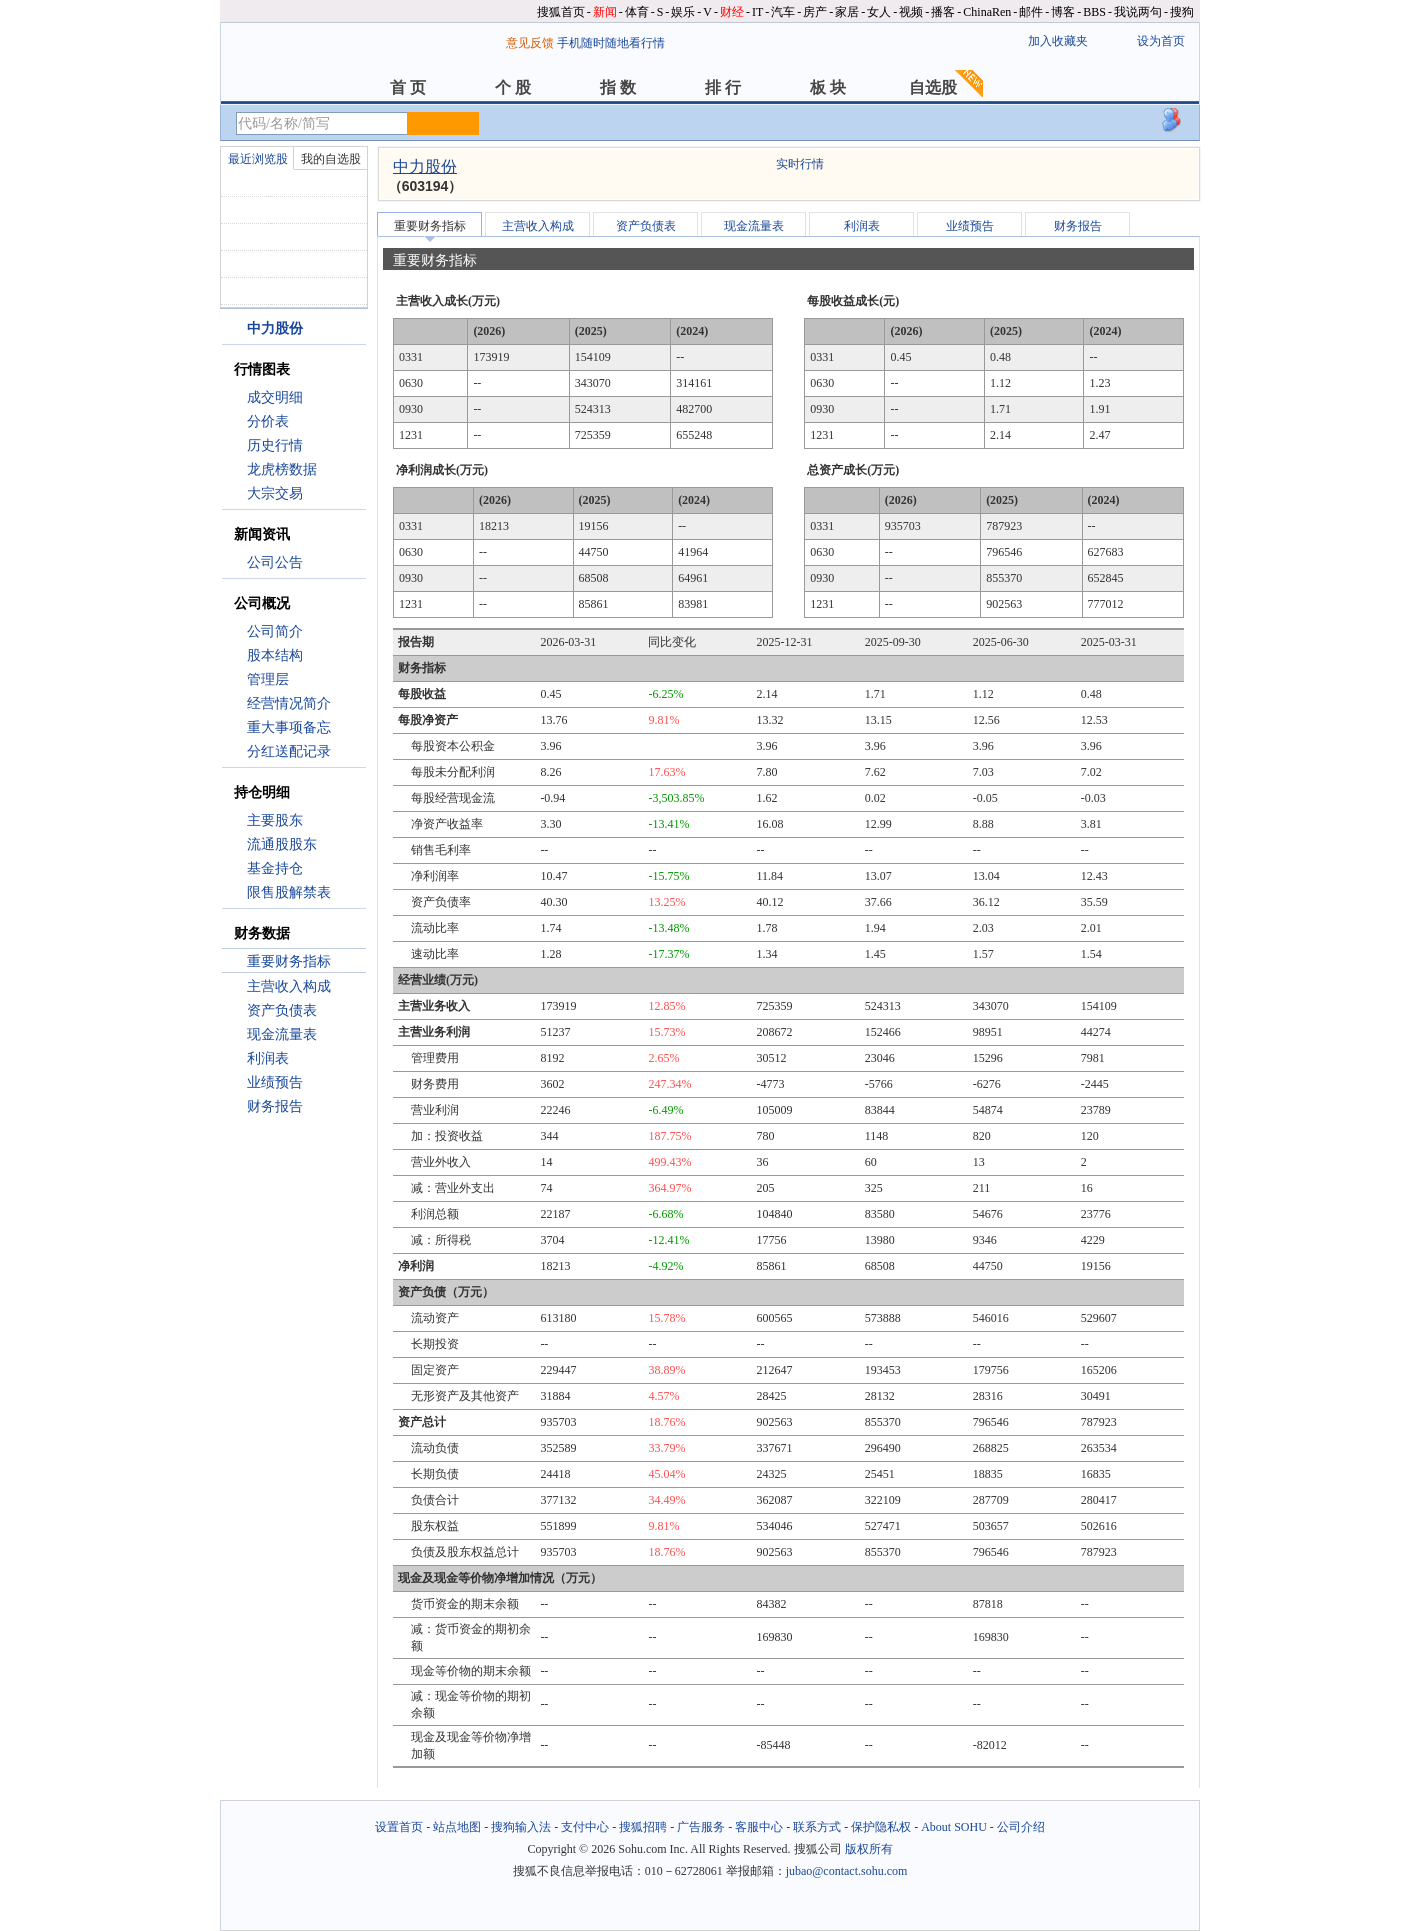 The width and height of the screenshot is (1420, 1931). I want to click on 广告服务, so click(701, 1827).